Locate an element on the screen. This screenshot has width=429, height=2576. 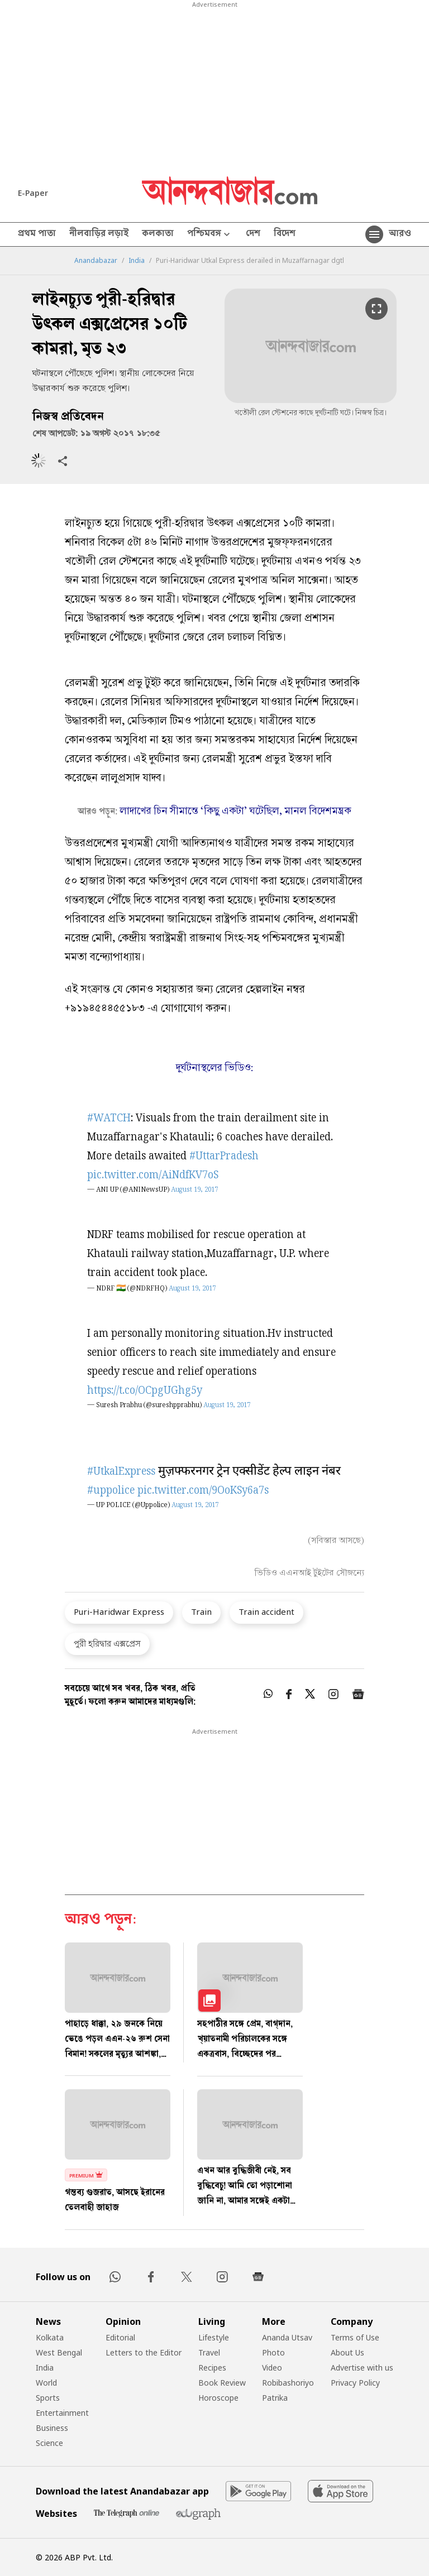
Photo is located at coordinates (273, 2352).